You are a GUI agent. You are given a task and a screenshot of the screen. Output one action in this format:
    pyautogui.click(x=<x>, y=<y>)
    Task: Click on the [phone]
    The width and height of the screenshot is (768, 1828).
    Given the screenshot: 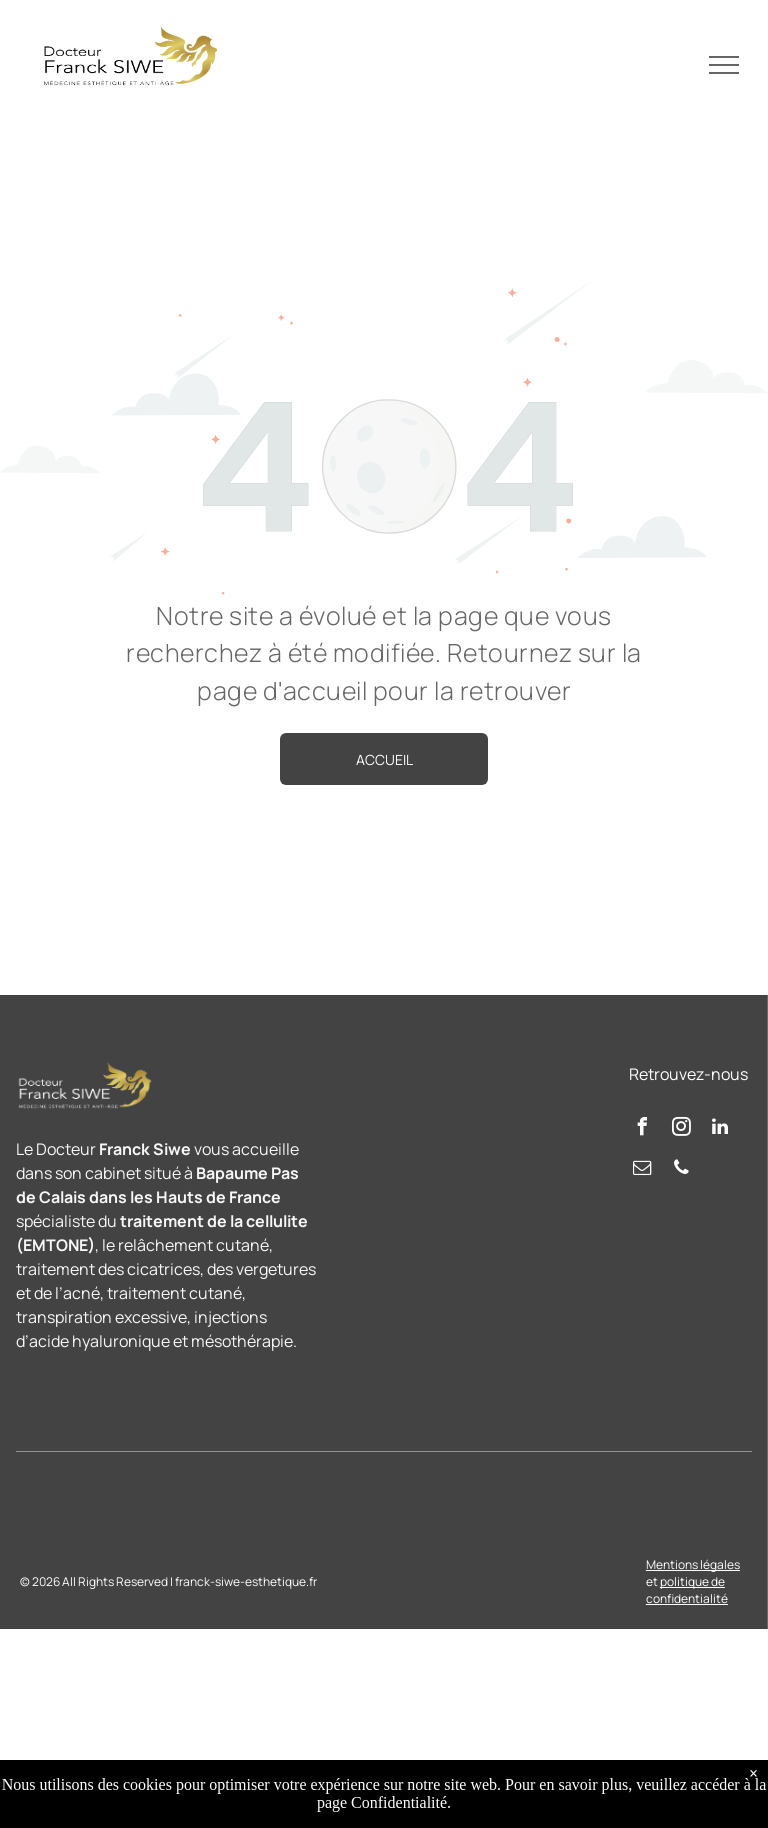 What is the action you would take?
    pyautogui.click(x=681, y=1170)
    